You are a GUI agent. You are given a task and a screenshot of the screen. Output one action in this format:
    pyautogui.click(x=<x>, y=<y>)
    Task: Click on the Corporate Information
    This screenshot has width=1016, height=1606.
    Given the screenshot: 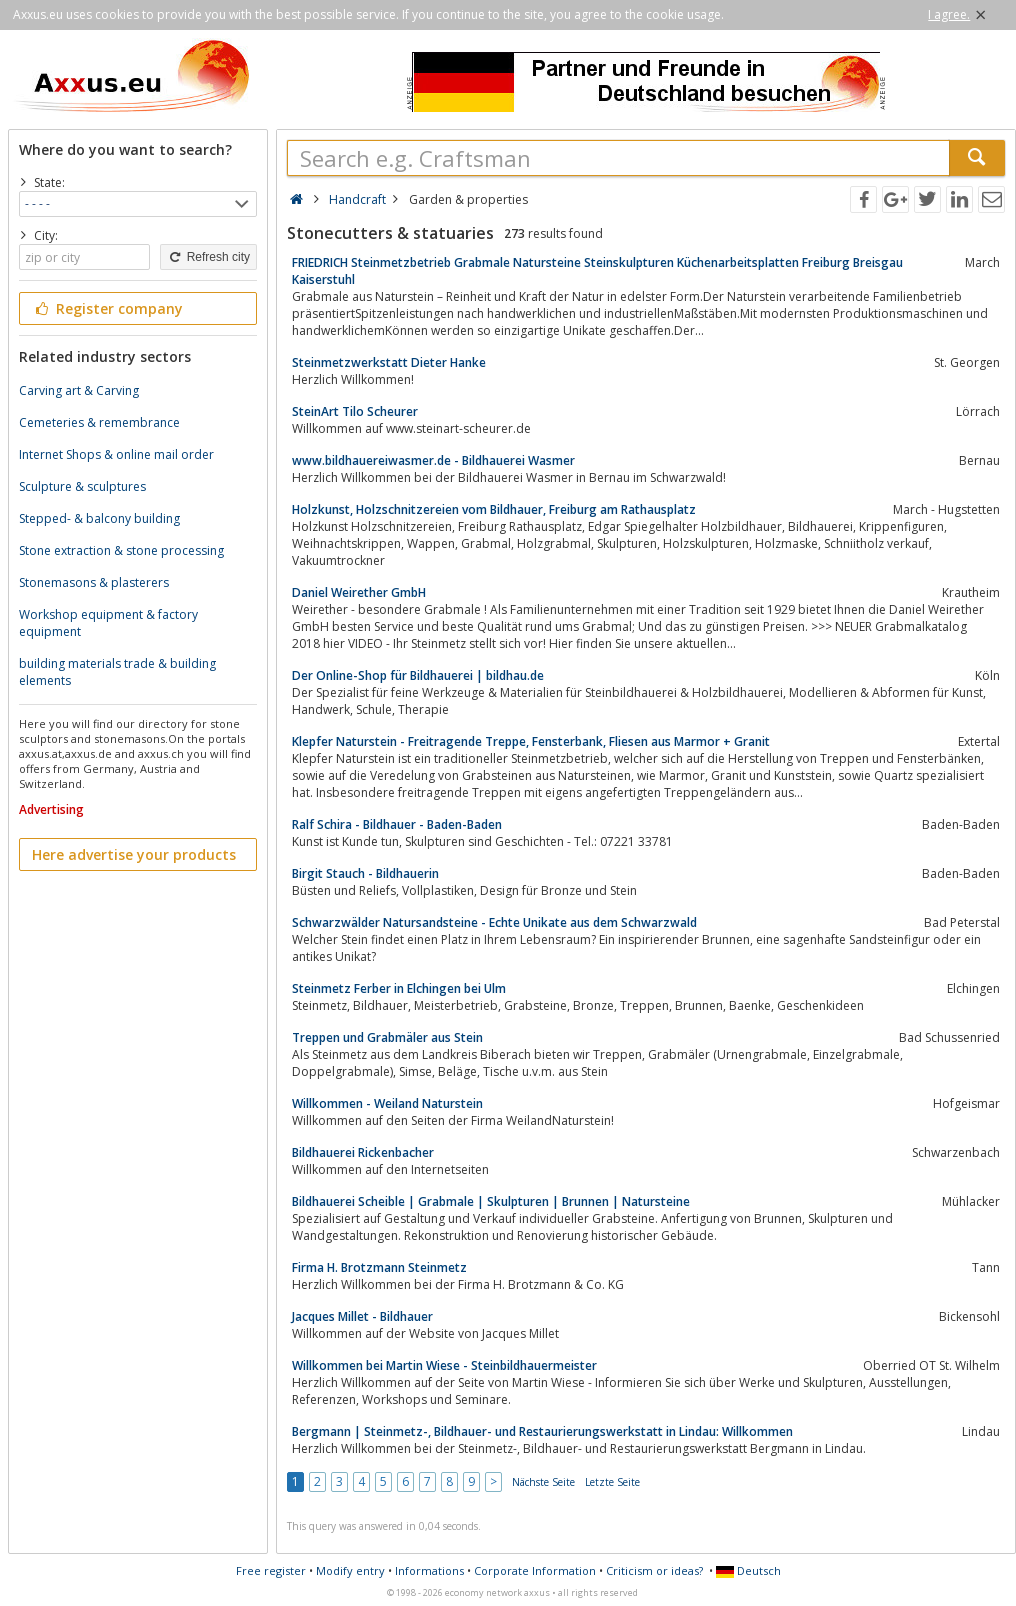 What is the action you would take?
    pyautogui.click(x=535, y=1570)
    